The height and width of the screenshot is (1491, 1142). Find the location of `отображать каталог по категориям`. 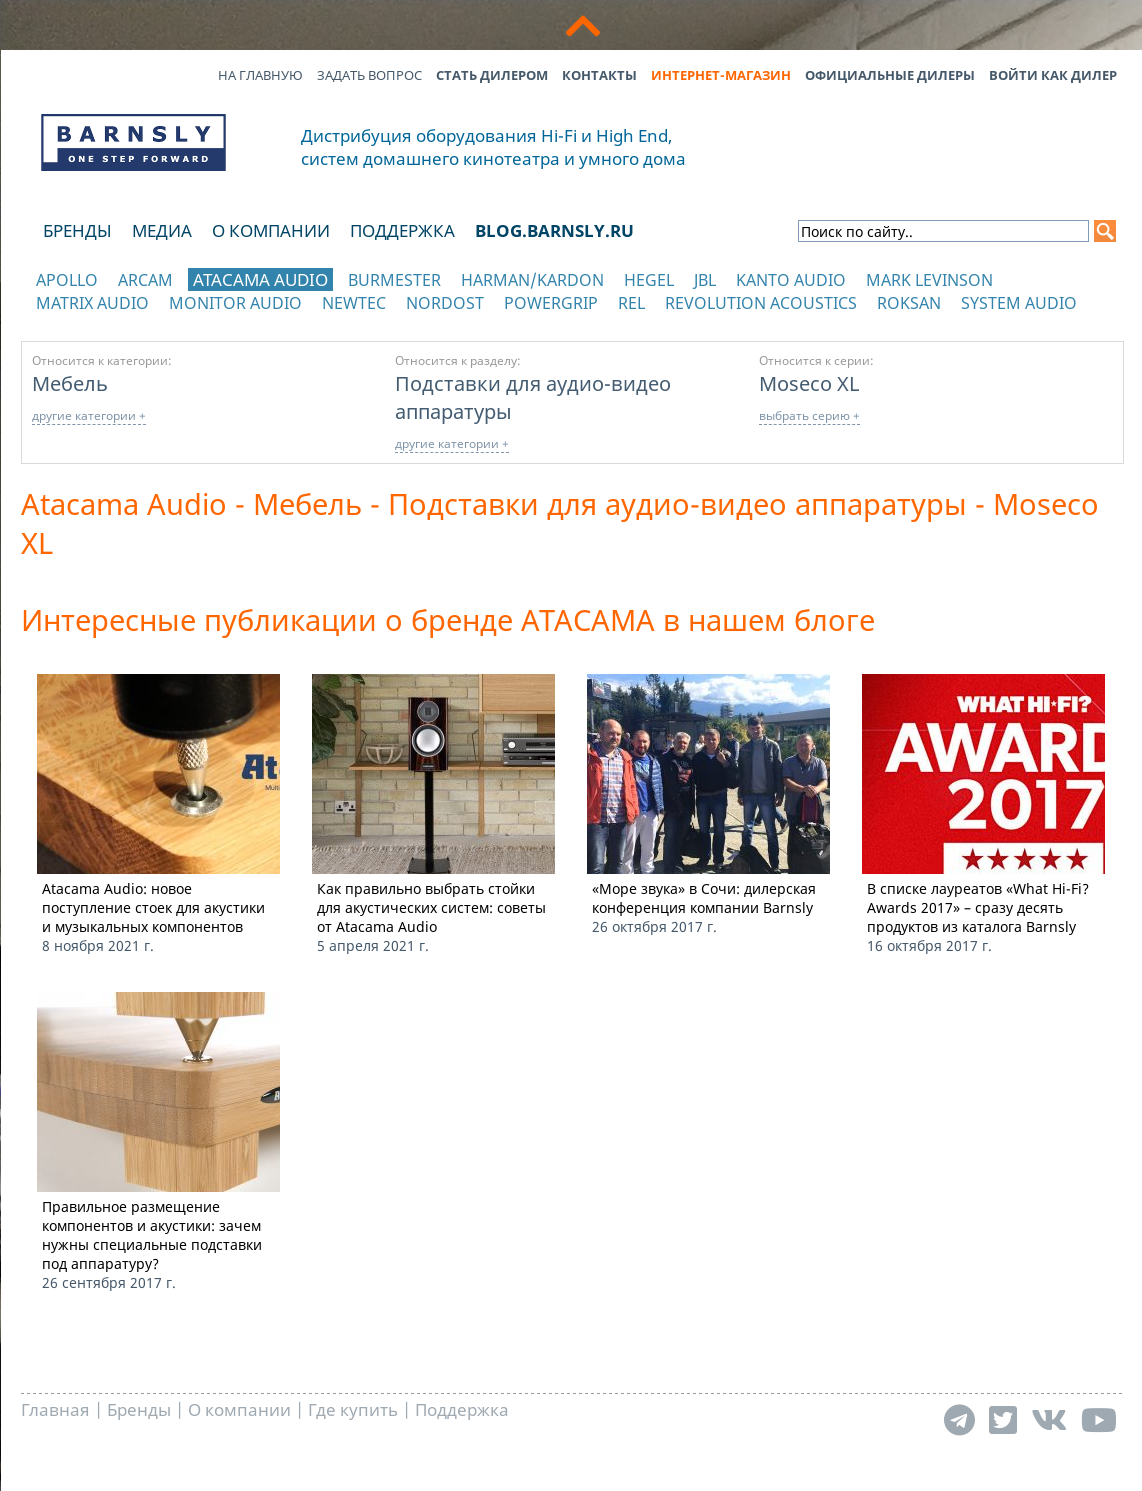

отображать каталог по категориям is located at coordinates (134, 322).